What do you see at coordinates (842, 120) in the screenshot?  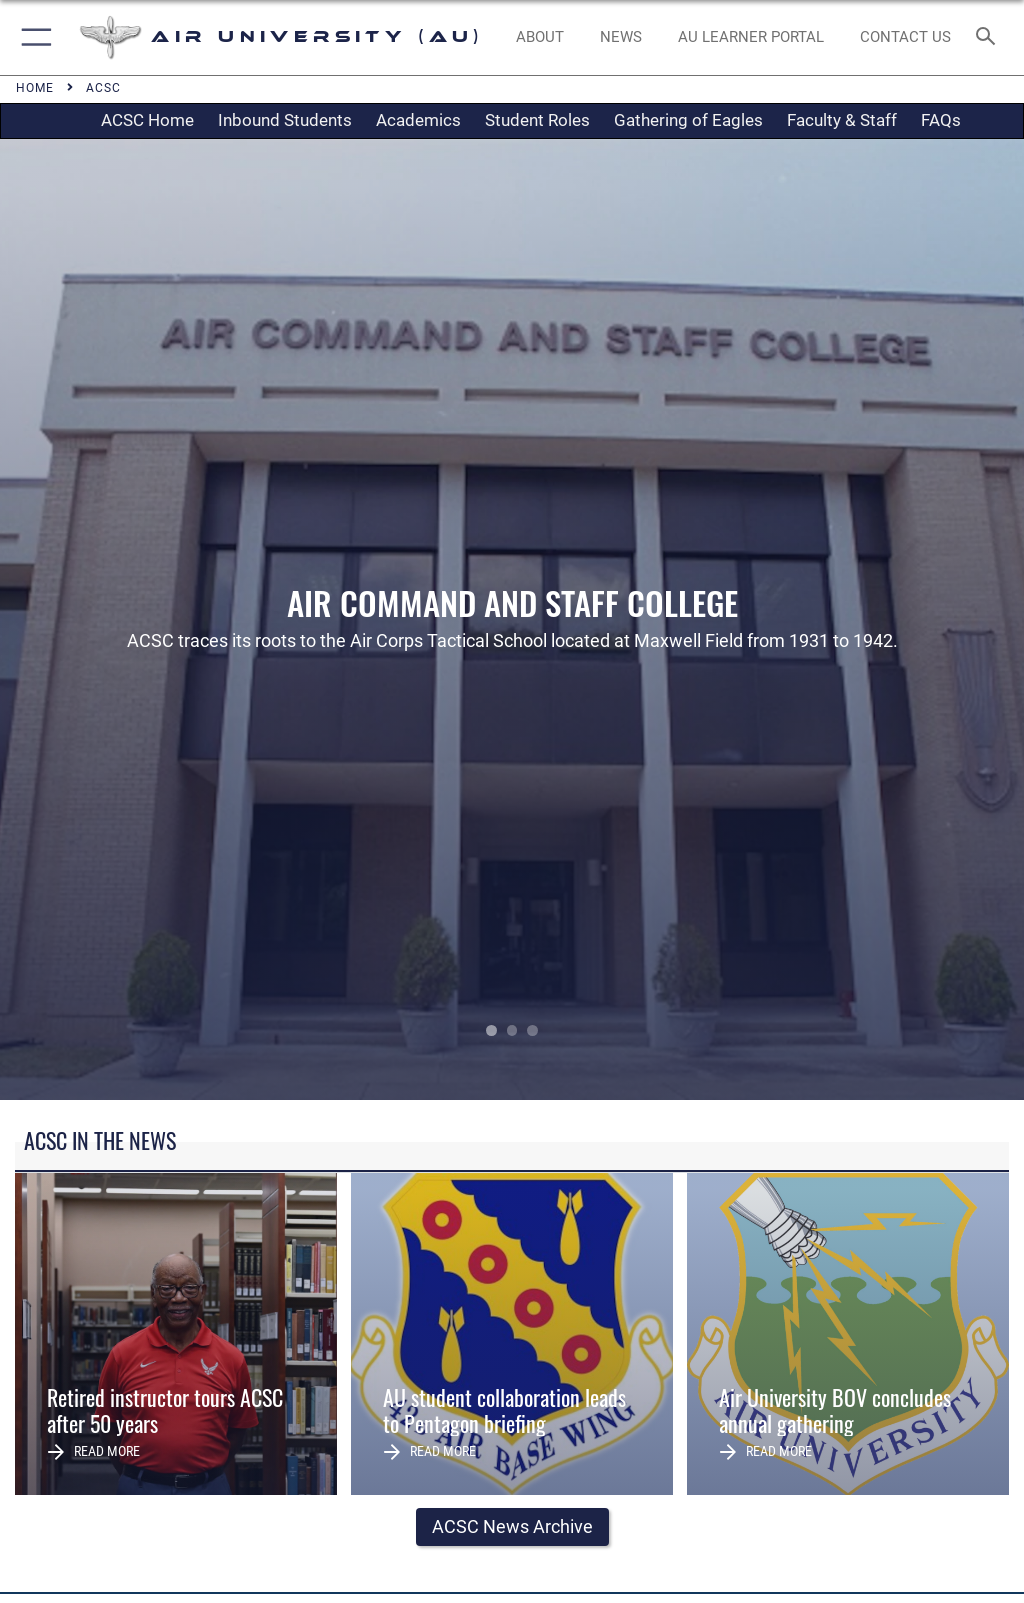 I see `Faculty & Staff` at bounding box center [842, 120].